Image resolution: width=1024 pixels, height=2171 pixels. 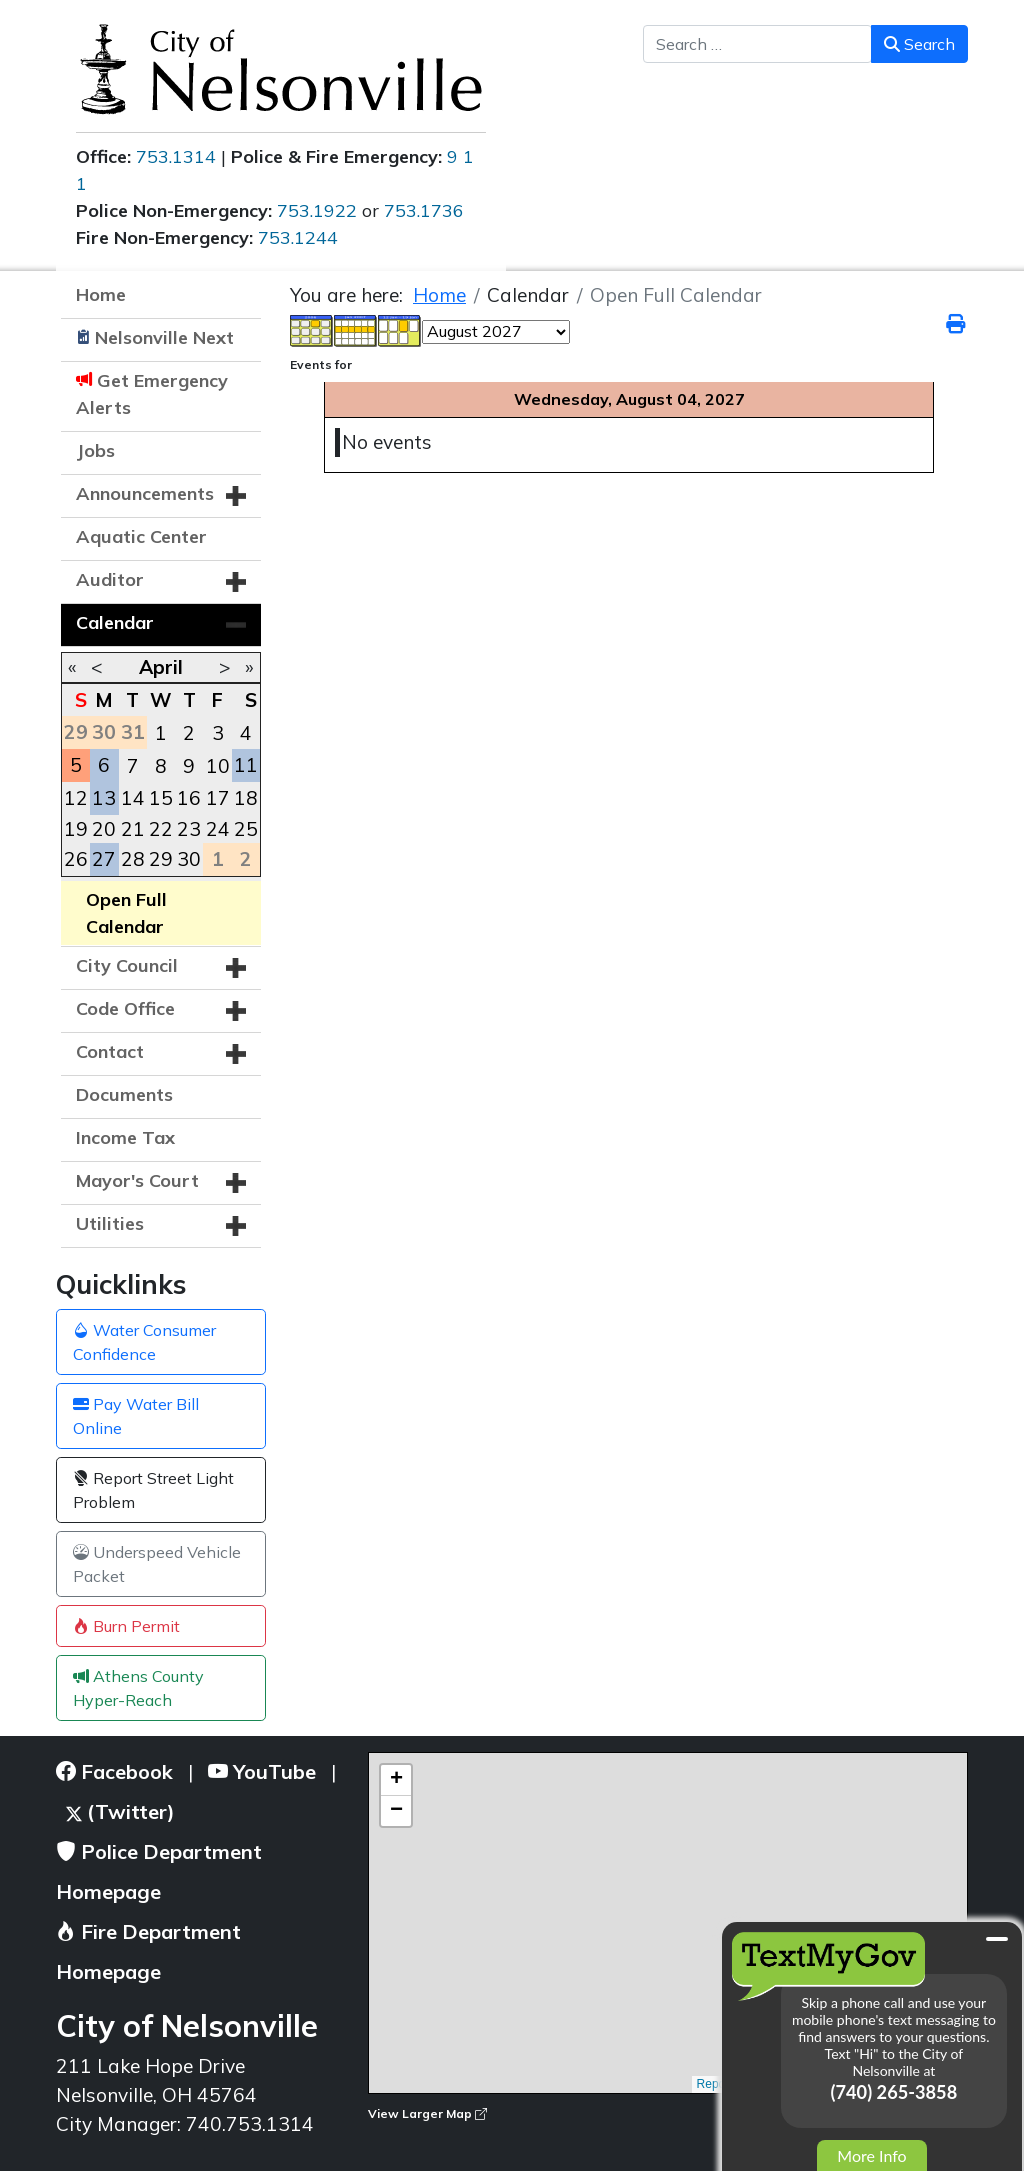 What do you see at coordinates (144, 1342) in the screenshot?
I see `Water Consumer Confidence` at bounding box center [144, 1342].